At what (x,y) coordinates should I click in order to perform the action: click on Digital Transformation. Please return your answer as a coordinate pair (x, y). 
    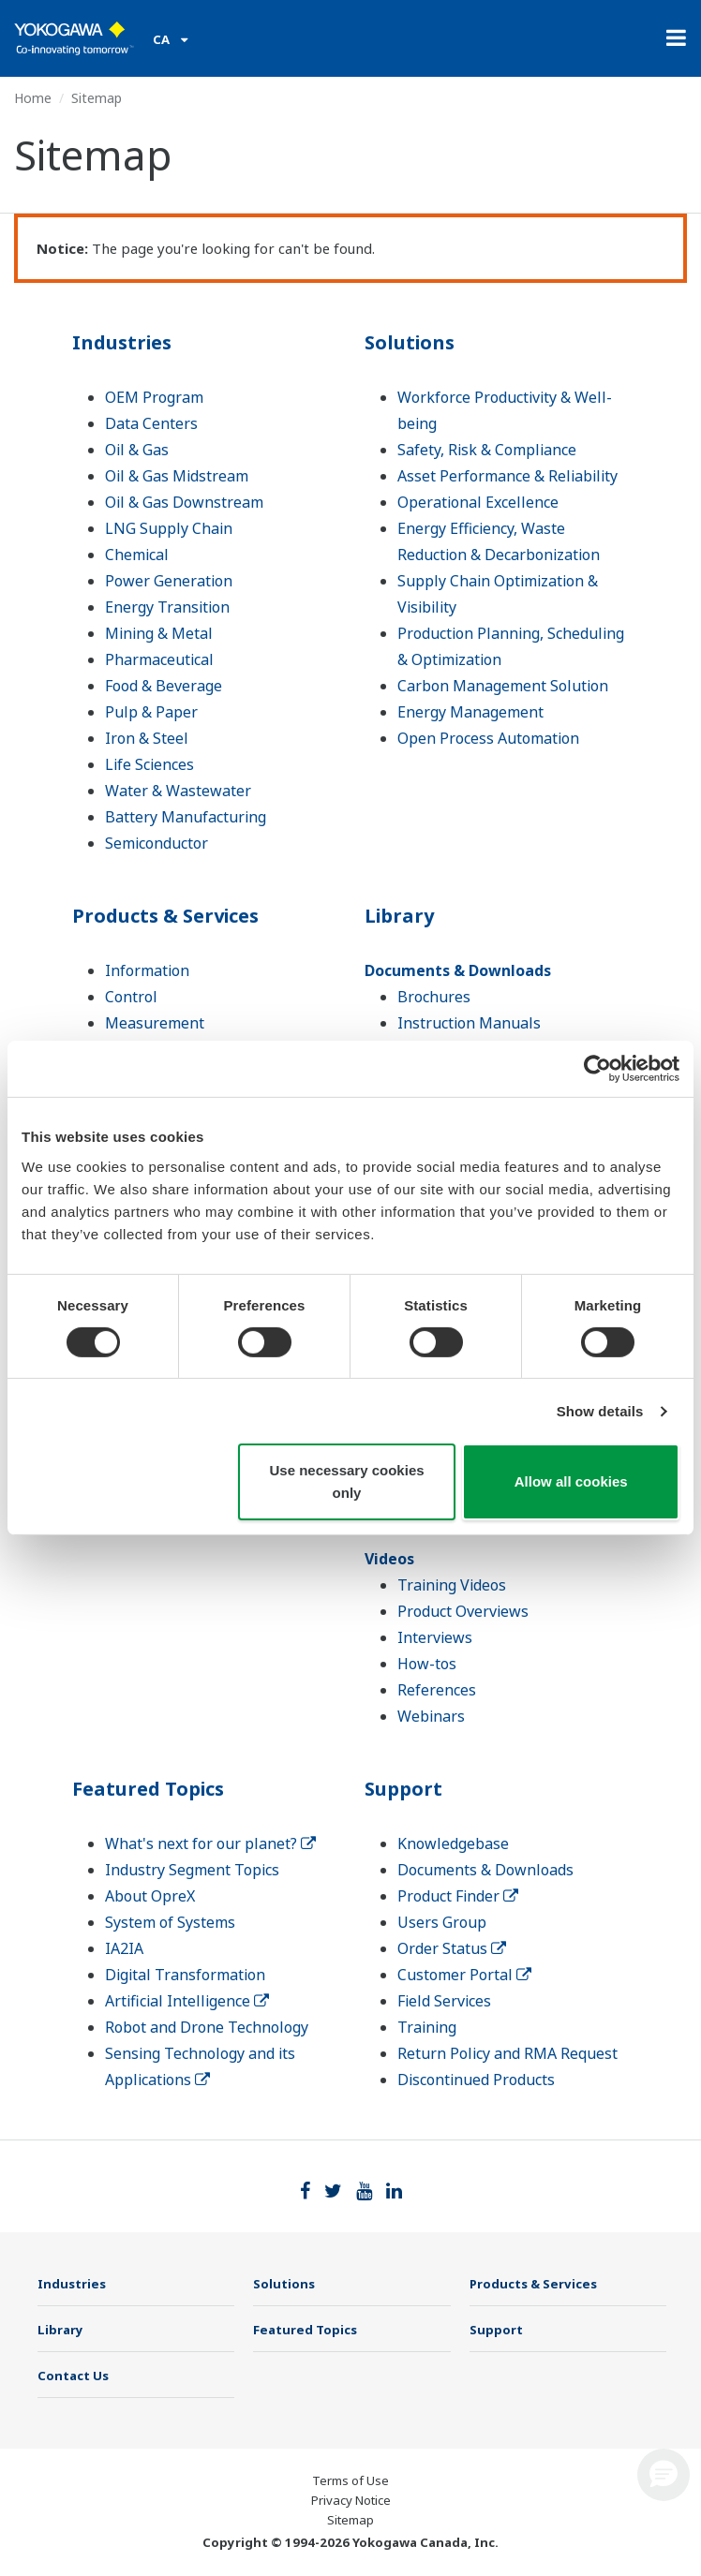
    Looking at the image, I should click on (185, 1974).